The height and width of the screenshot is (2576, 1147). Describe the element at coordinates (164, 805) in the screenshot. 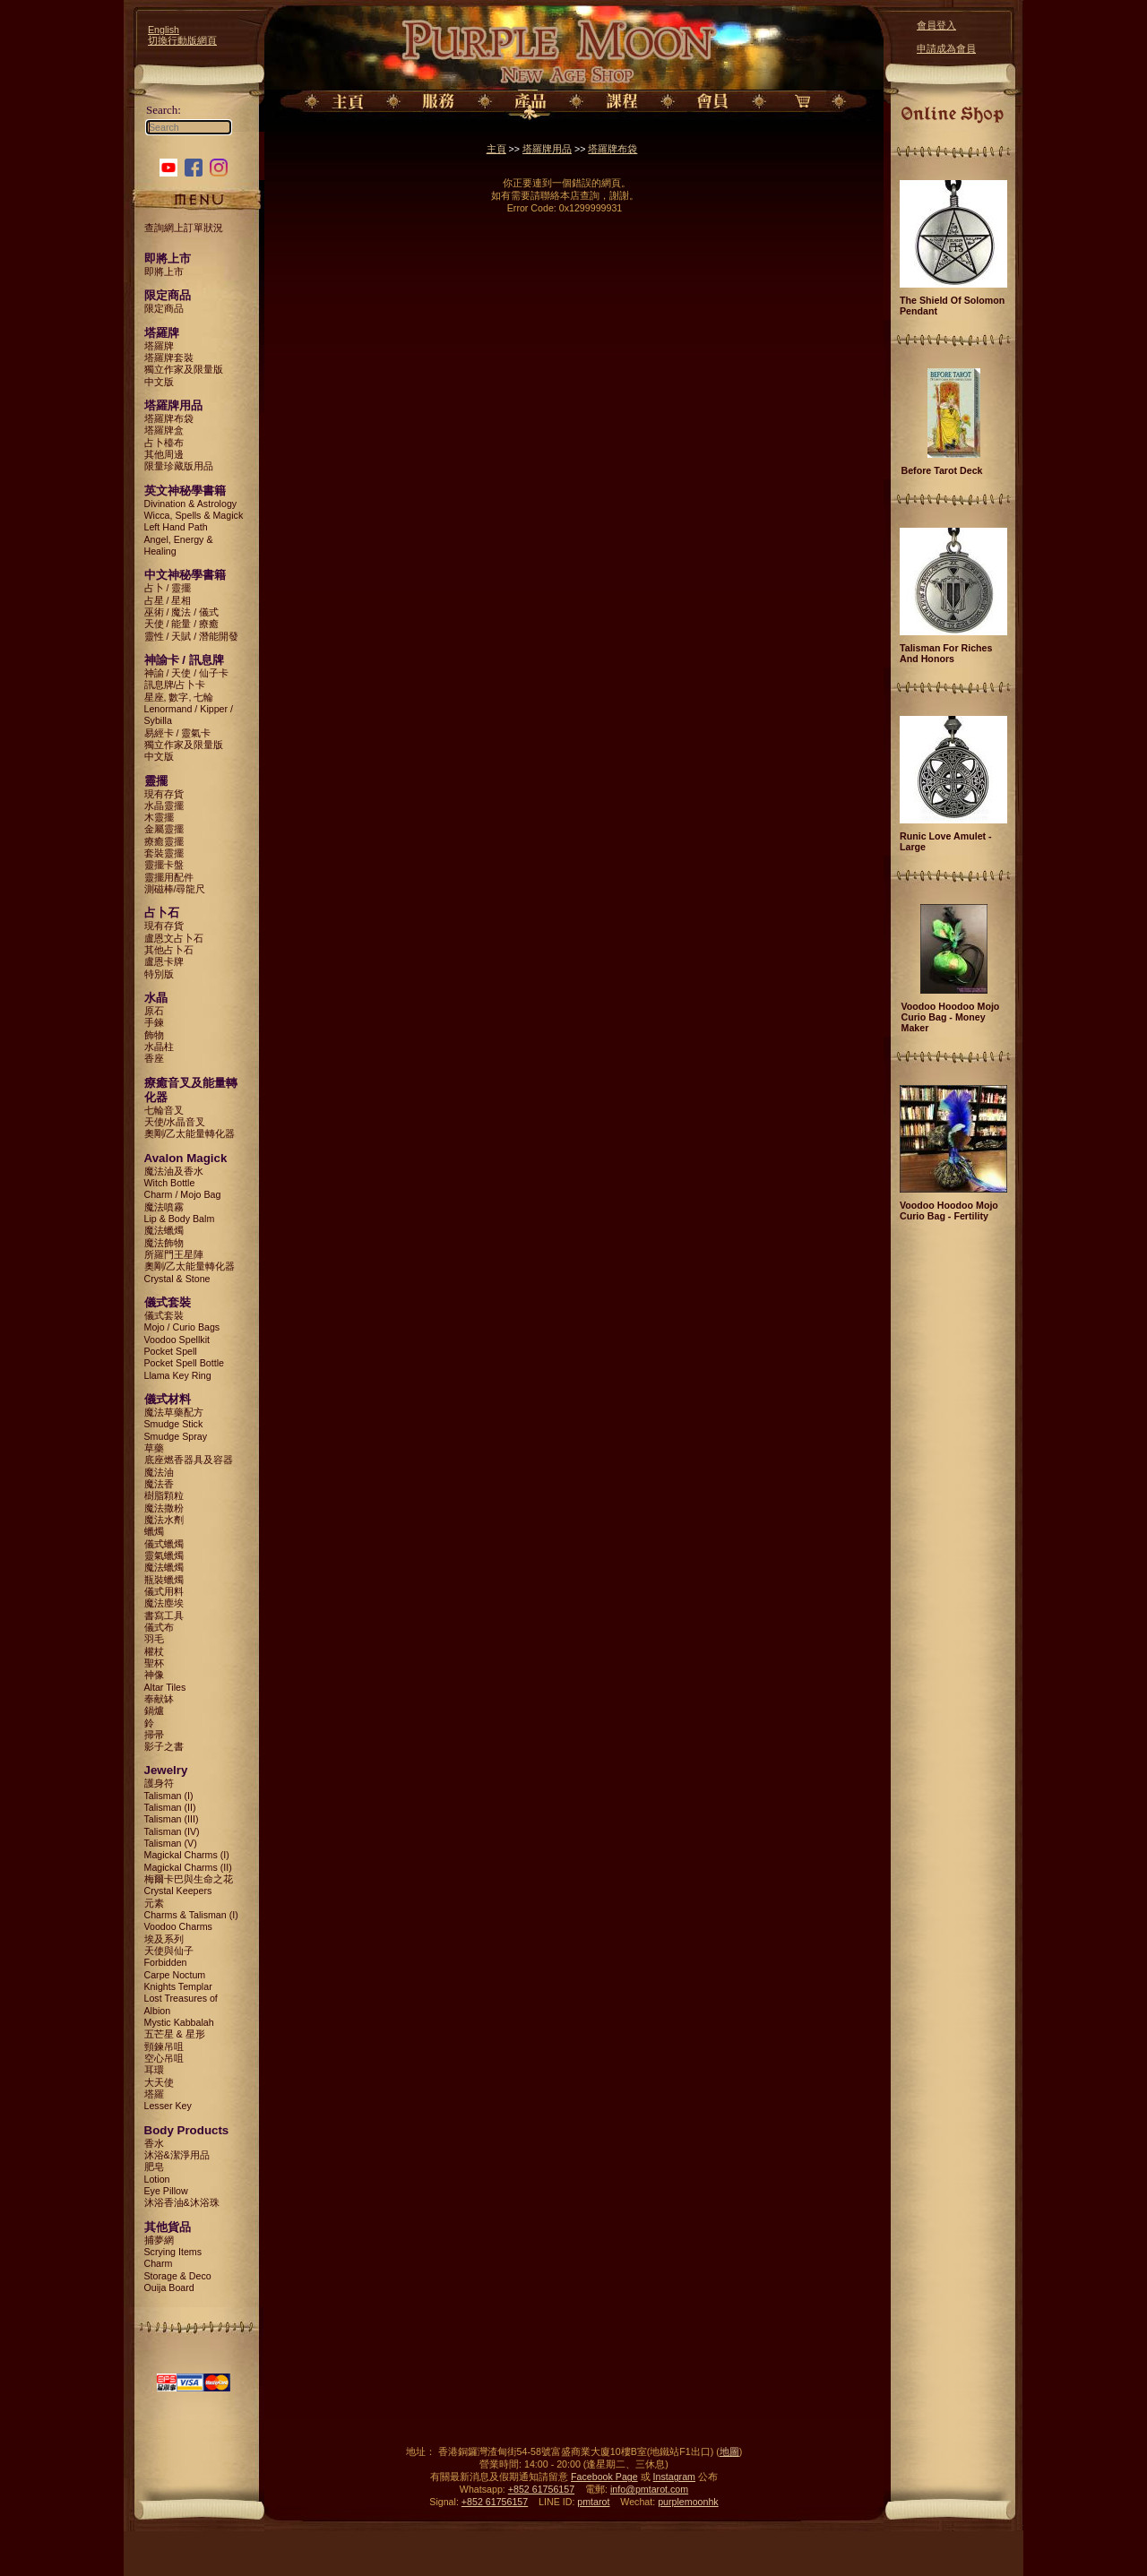

I see `水晶靈擺` at that location.